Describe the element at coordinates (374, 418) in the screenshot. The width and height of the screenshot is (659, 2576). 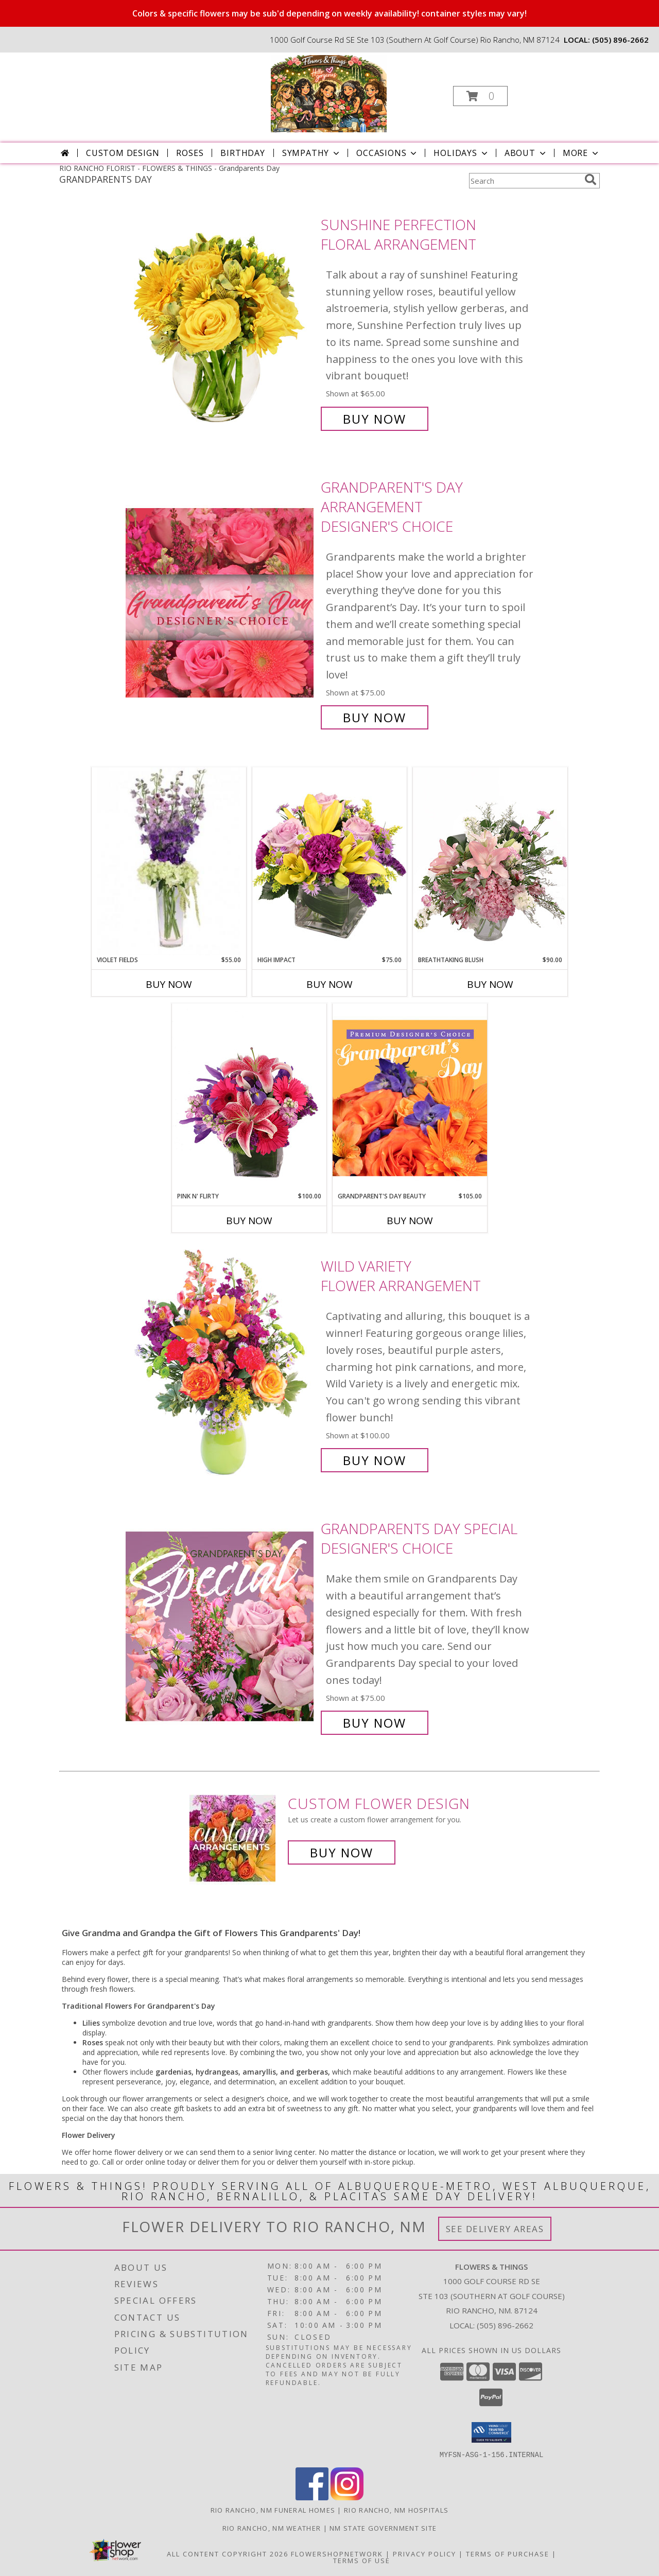
I see `Buy Now [Buy Sunshine Perfection Floral Arrangement for $65.00]` at that location.